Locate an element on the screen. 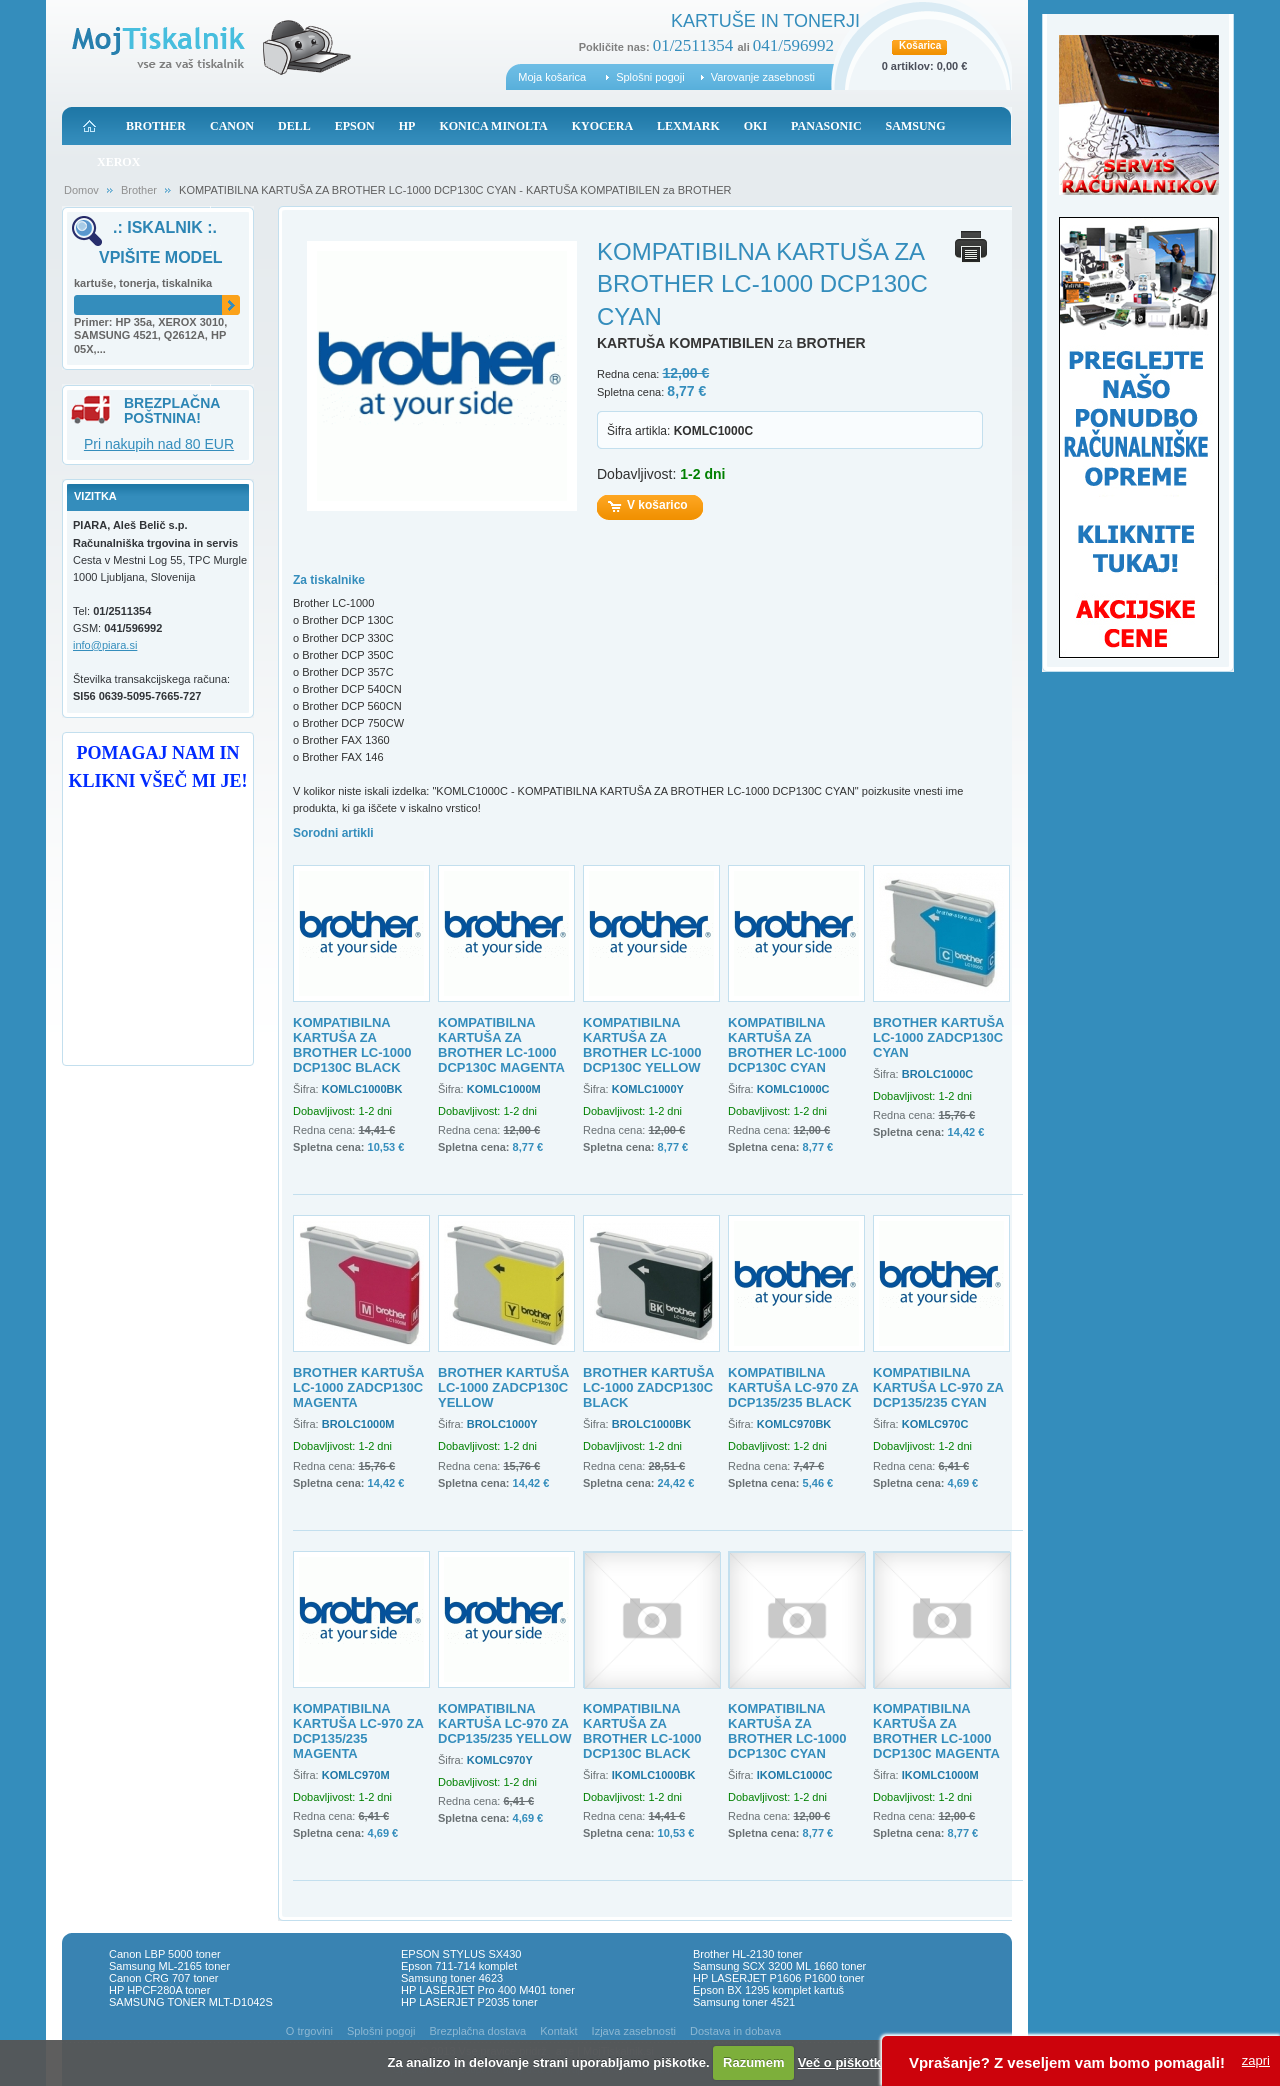 Image resolution: width=1280 pixels, height=2086 pixels. HP LASERJET Pro 400 M401 toner is located at coordinates (488, 1990).